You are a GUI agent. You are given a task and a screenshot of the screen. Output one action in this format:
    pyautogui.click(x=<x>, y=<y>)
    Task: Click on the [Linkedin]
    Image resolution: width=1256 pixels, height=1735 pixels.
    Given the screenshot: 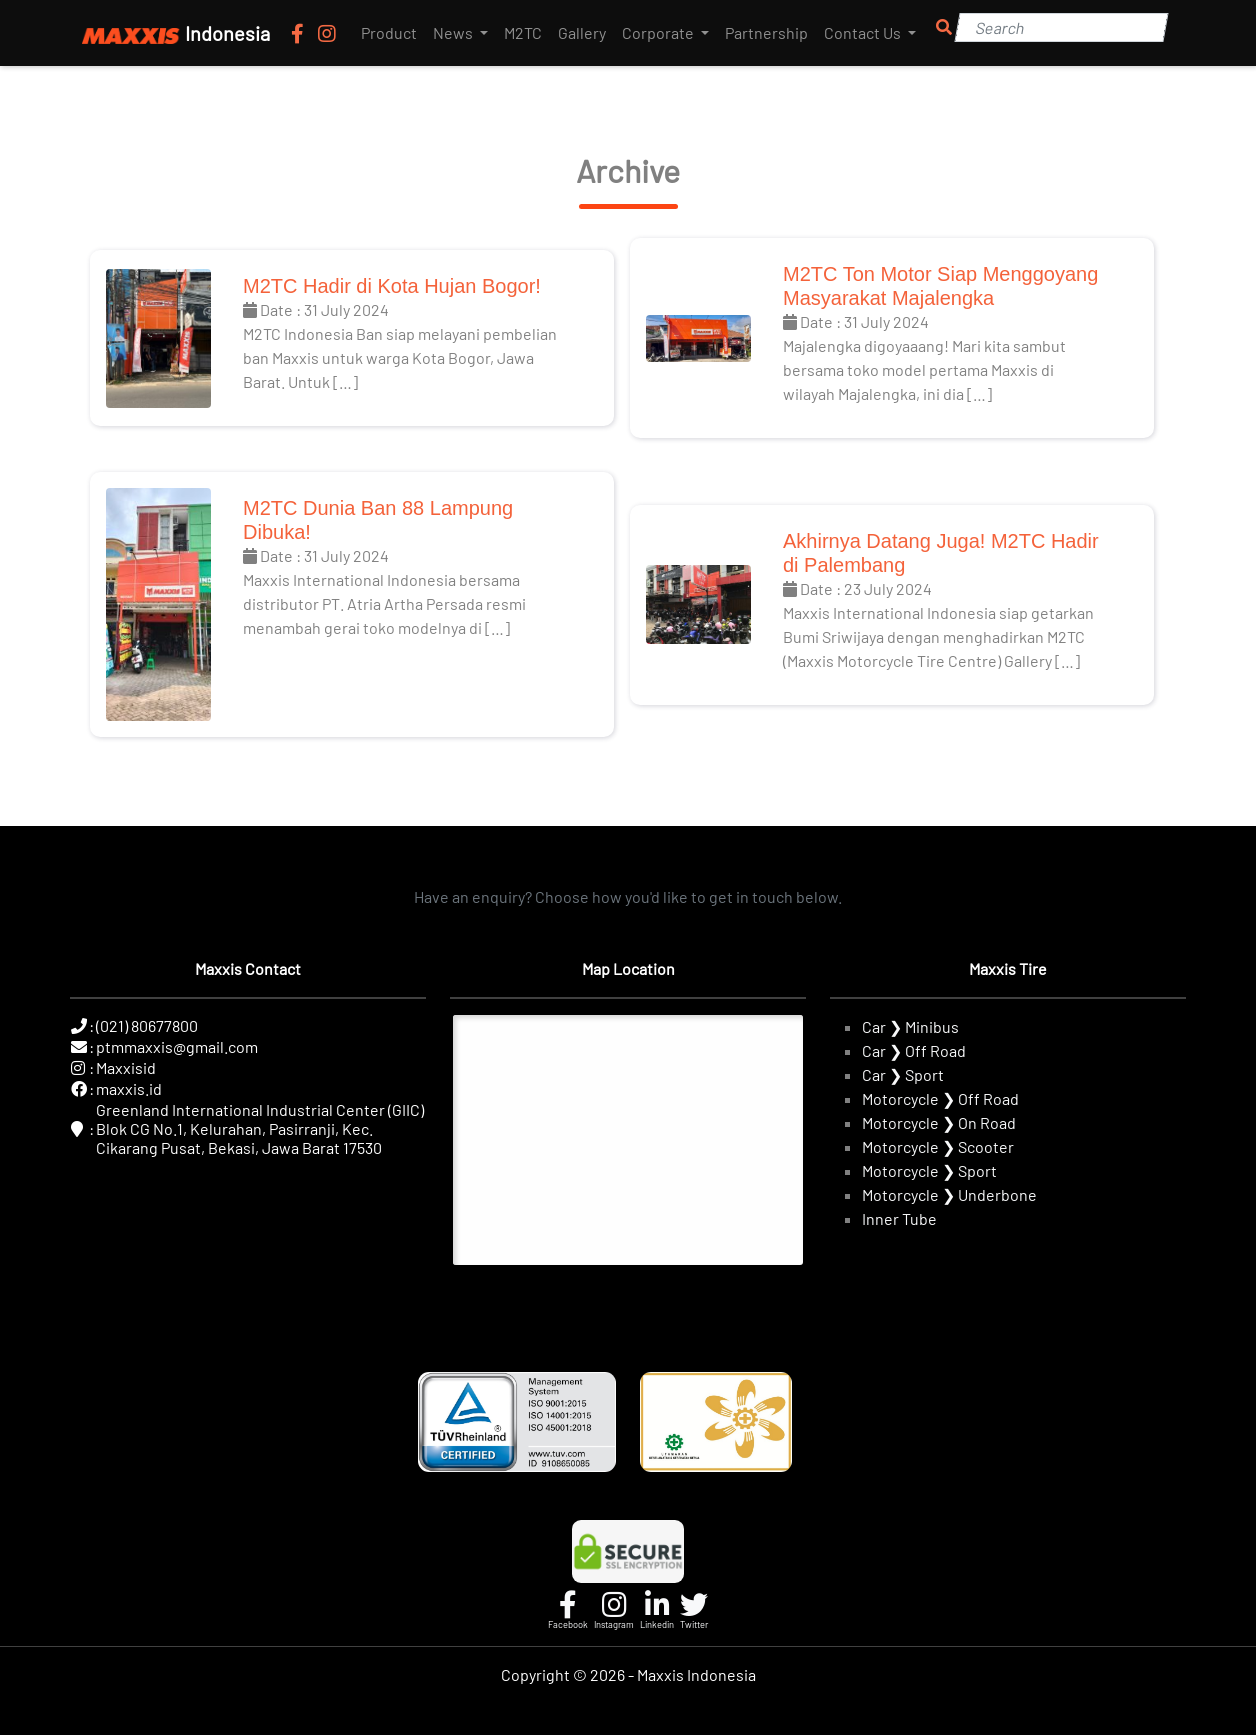 What is the action you would take?
    pyautogui.click(x=657, y=1610)
    